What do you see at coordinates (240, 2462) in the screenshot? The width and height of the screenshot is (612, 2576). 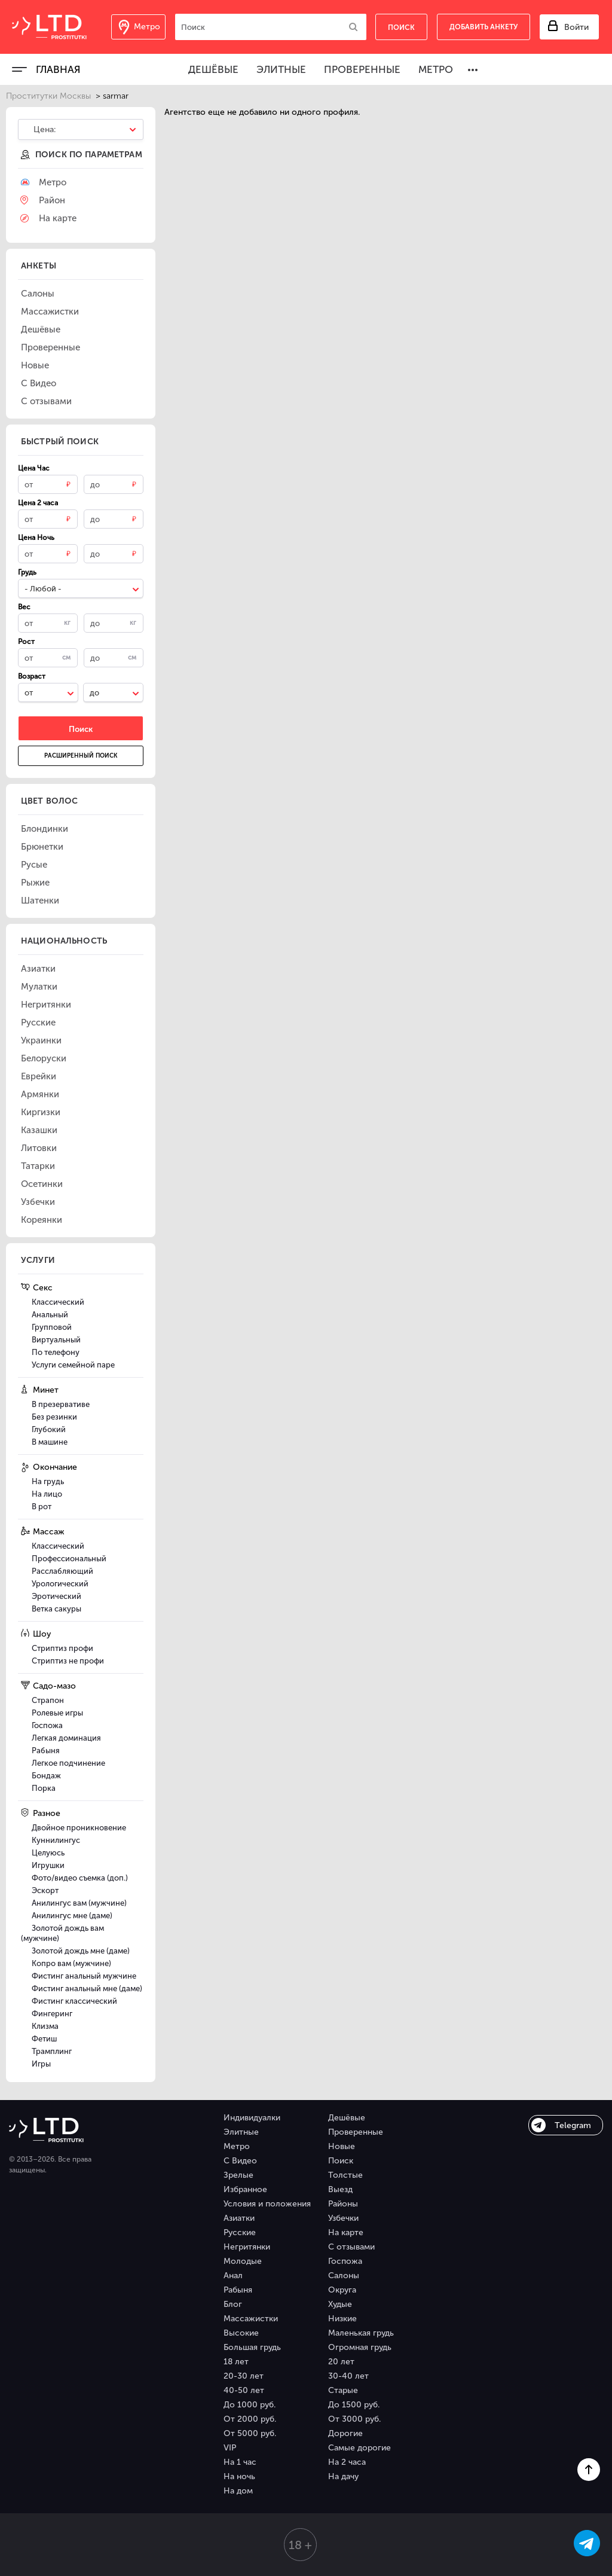 I see `На 1 час` at bounding box center [240, 2462].